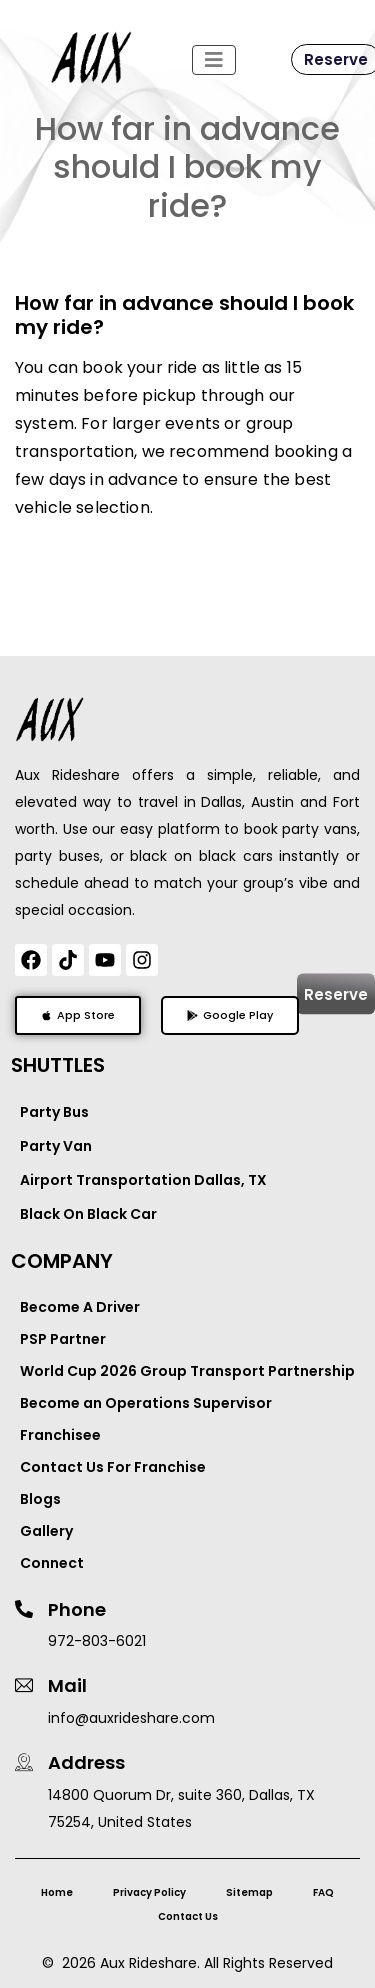 The width and height of the screenshot is (375, 1988). Describe the element at coordinates (188, 1916) in the screenshot. I see `Contact Us` at that location.